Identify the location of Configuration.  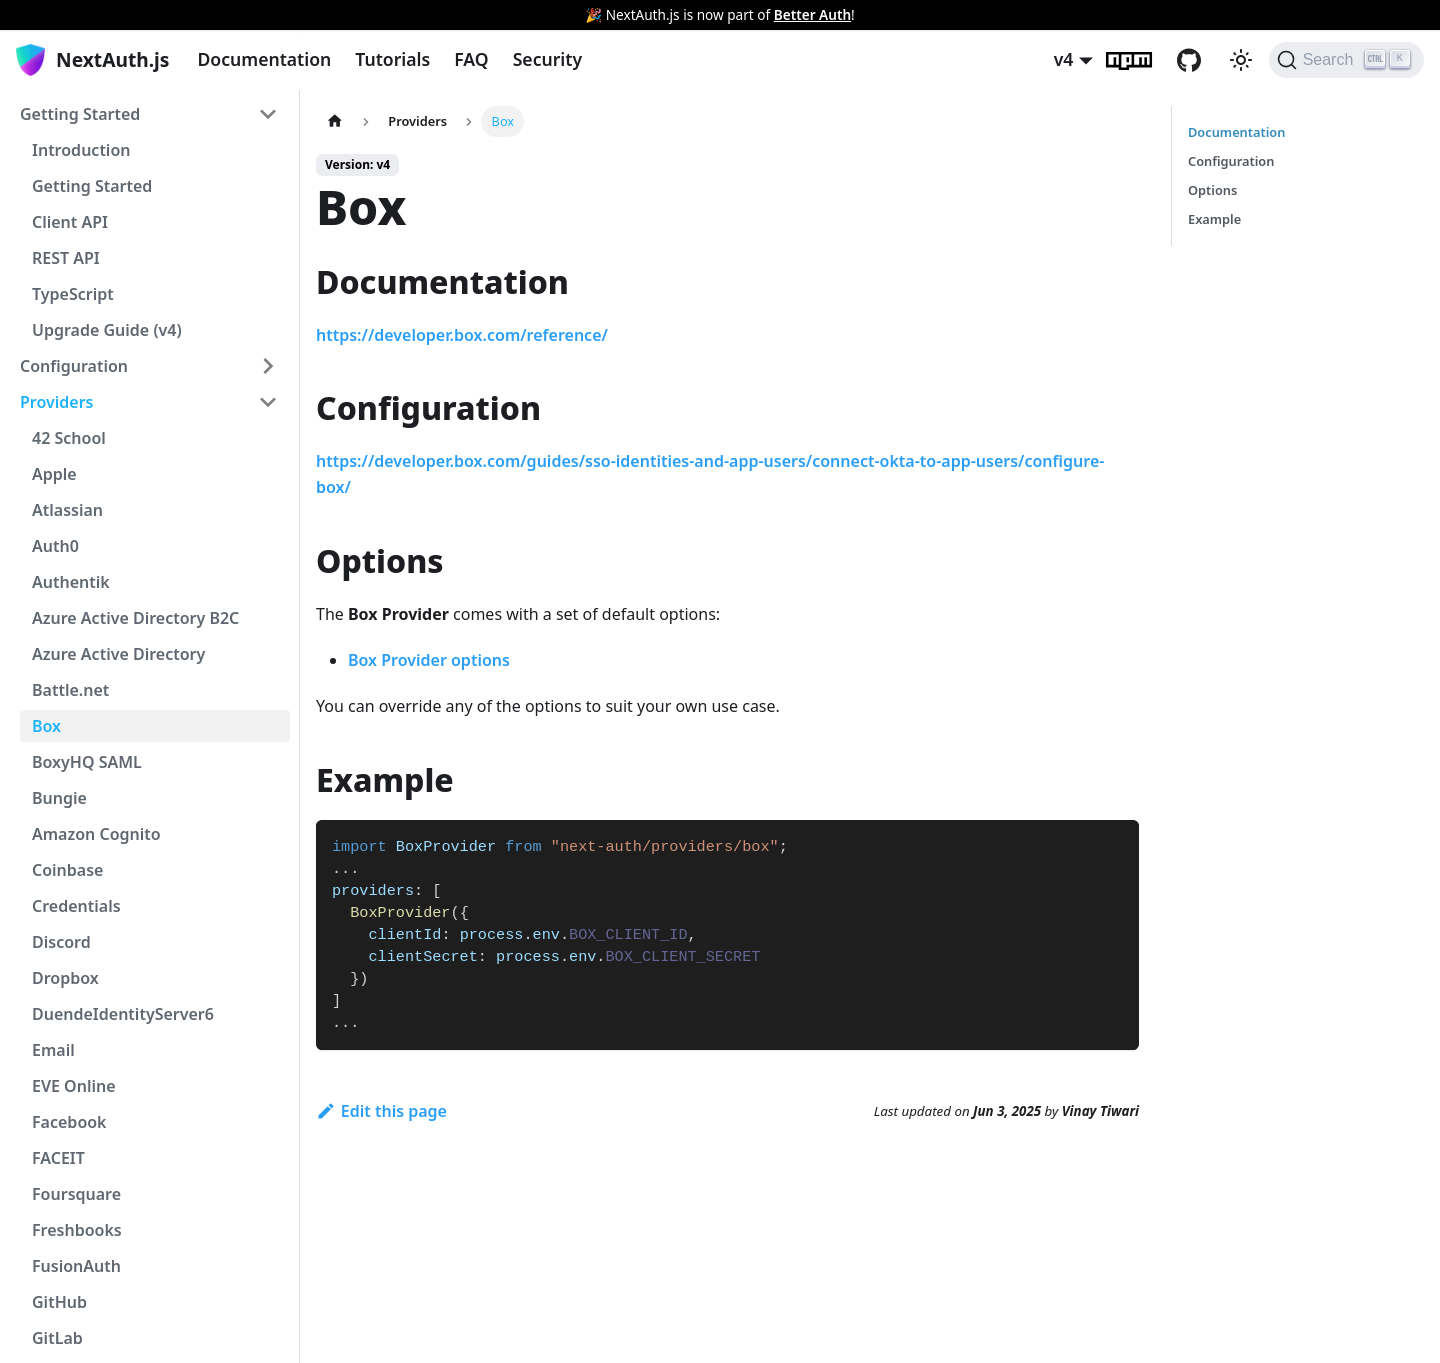
(74, 366).